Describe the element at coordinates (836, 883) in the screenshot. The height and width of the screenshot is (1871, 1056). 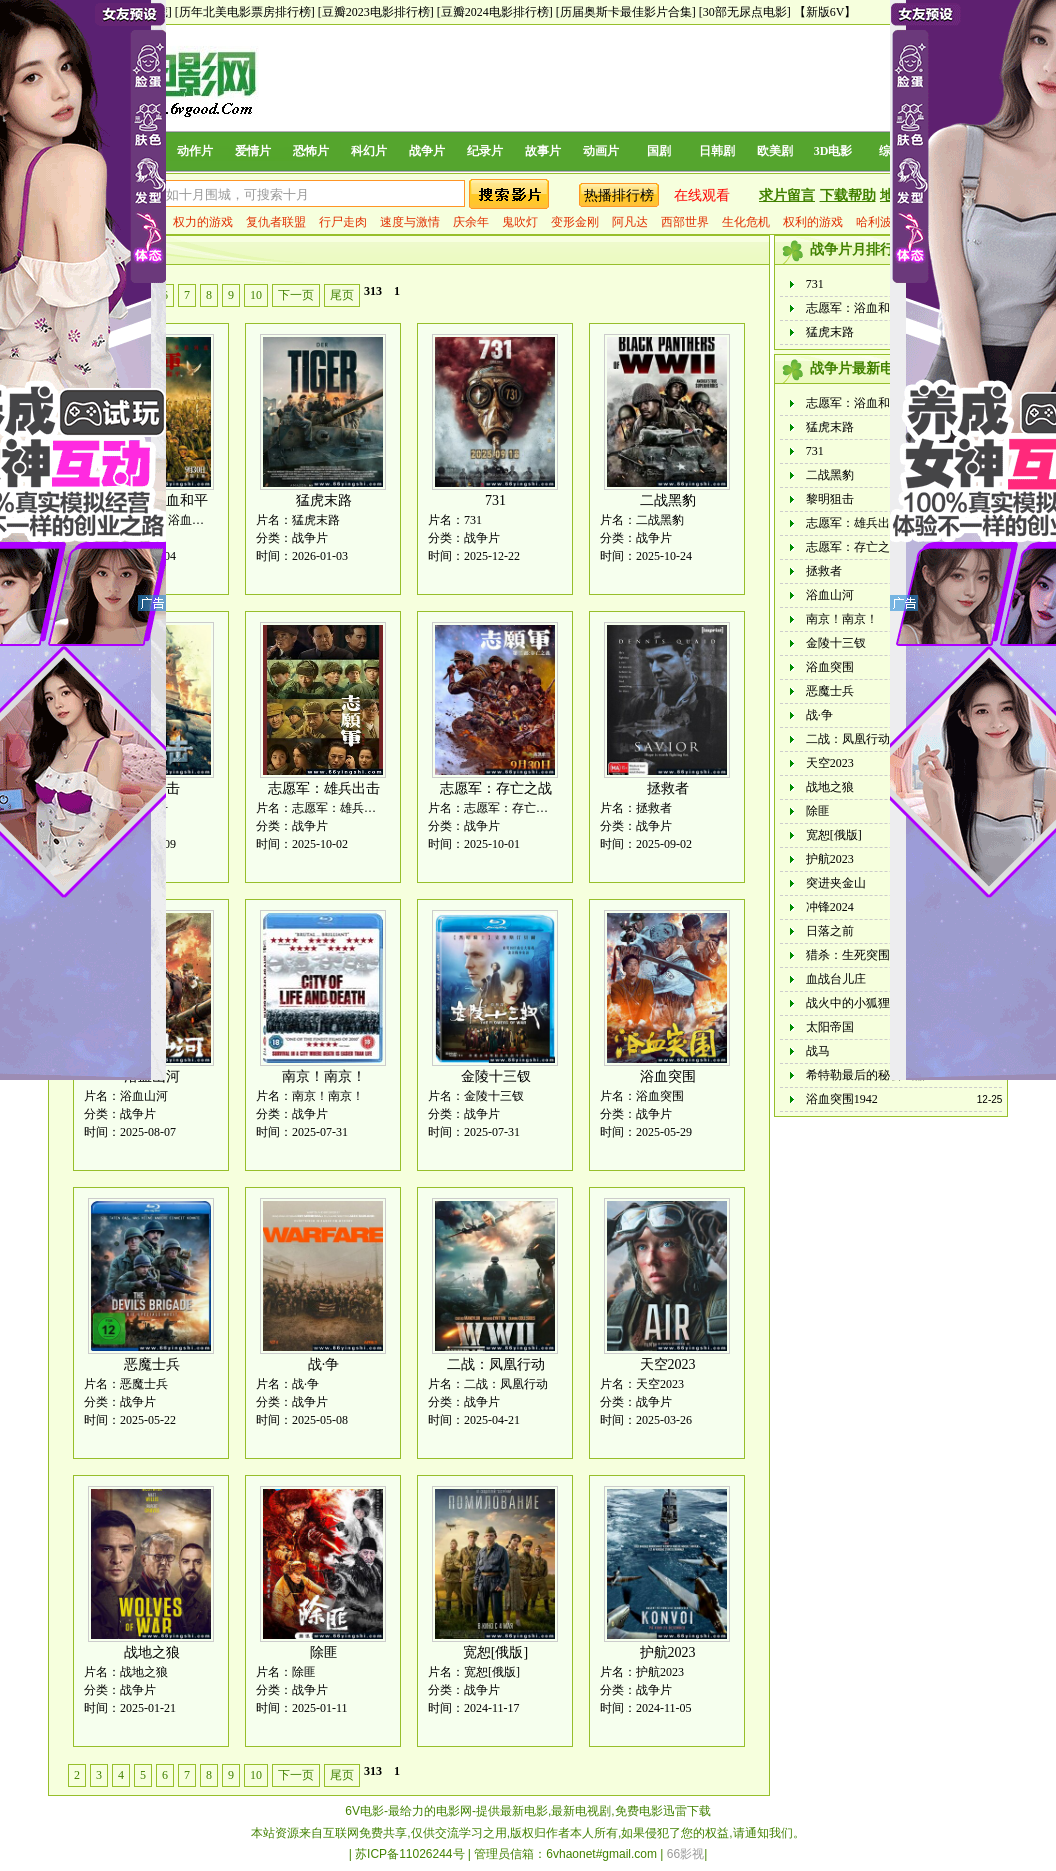
I see `突进夹金山` at that location.